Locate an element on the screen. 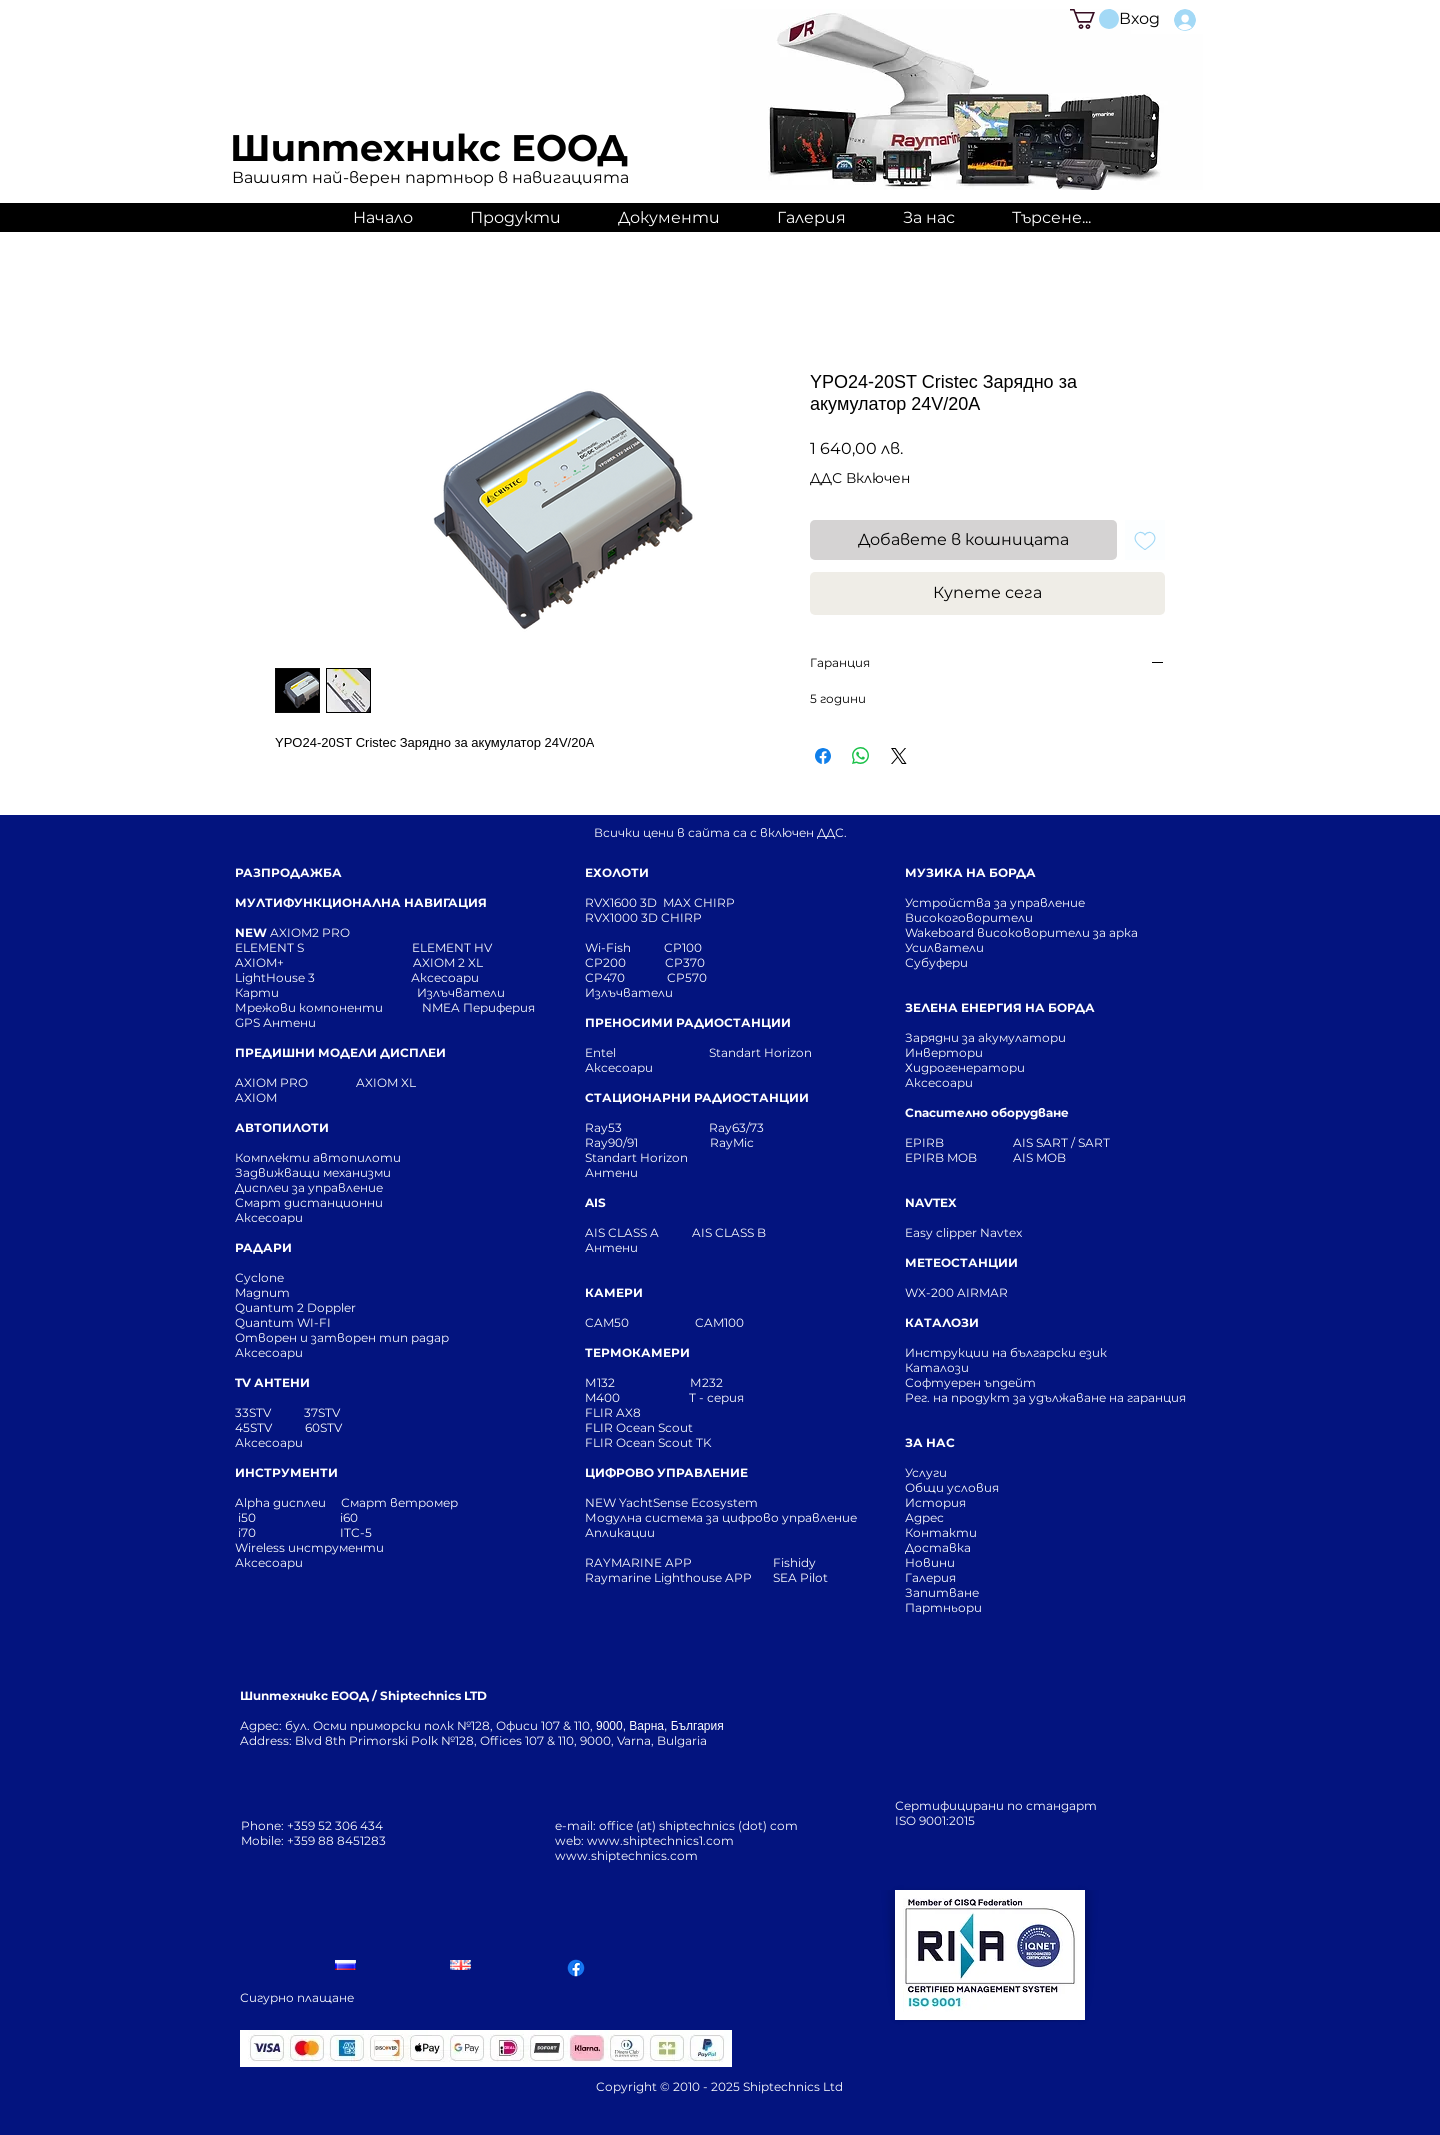  Quantum WI-FI is located at coordinates (284, 1322).